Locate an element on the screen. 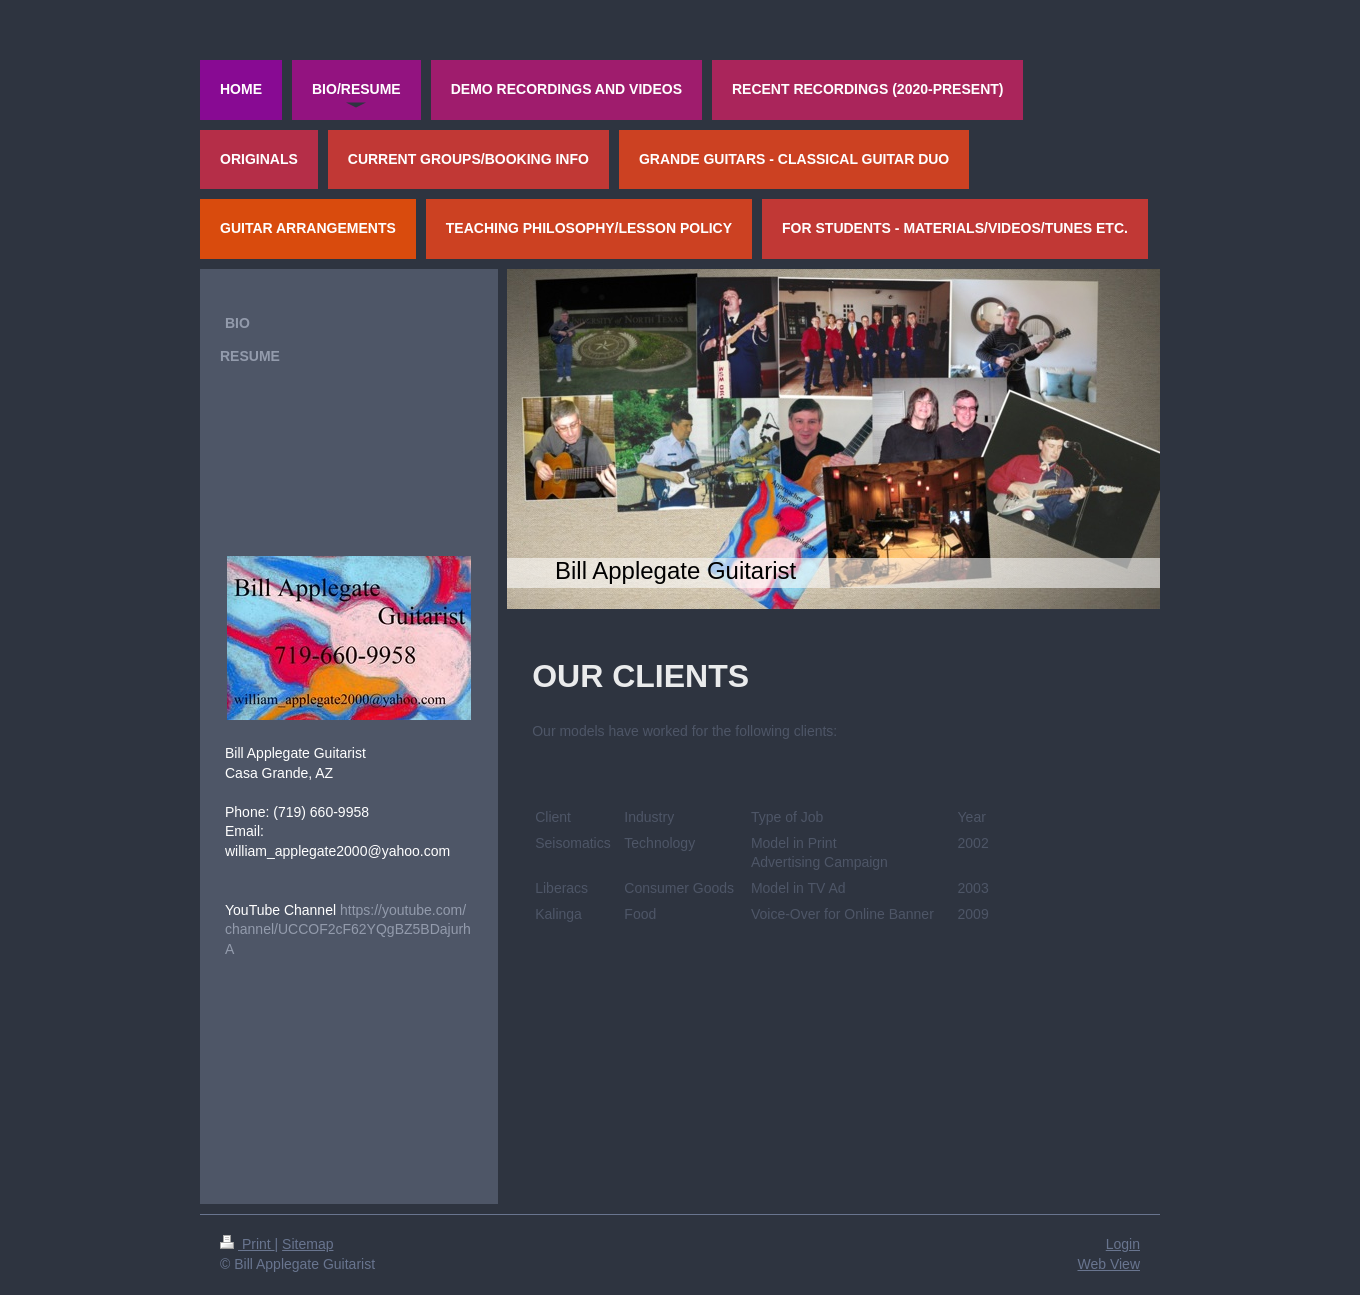  Sitemap is located at coordinates (307, 1244).